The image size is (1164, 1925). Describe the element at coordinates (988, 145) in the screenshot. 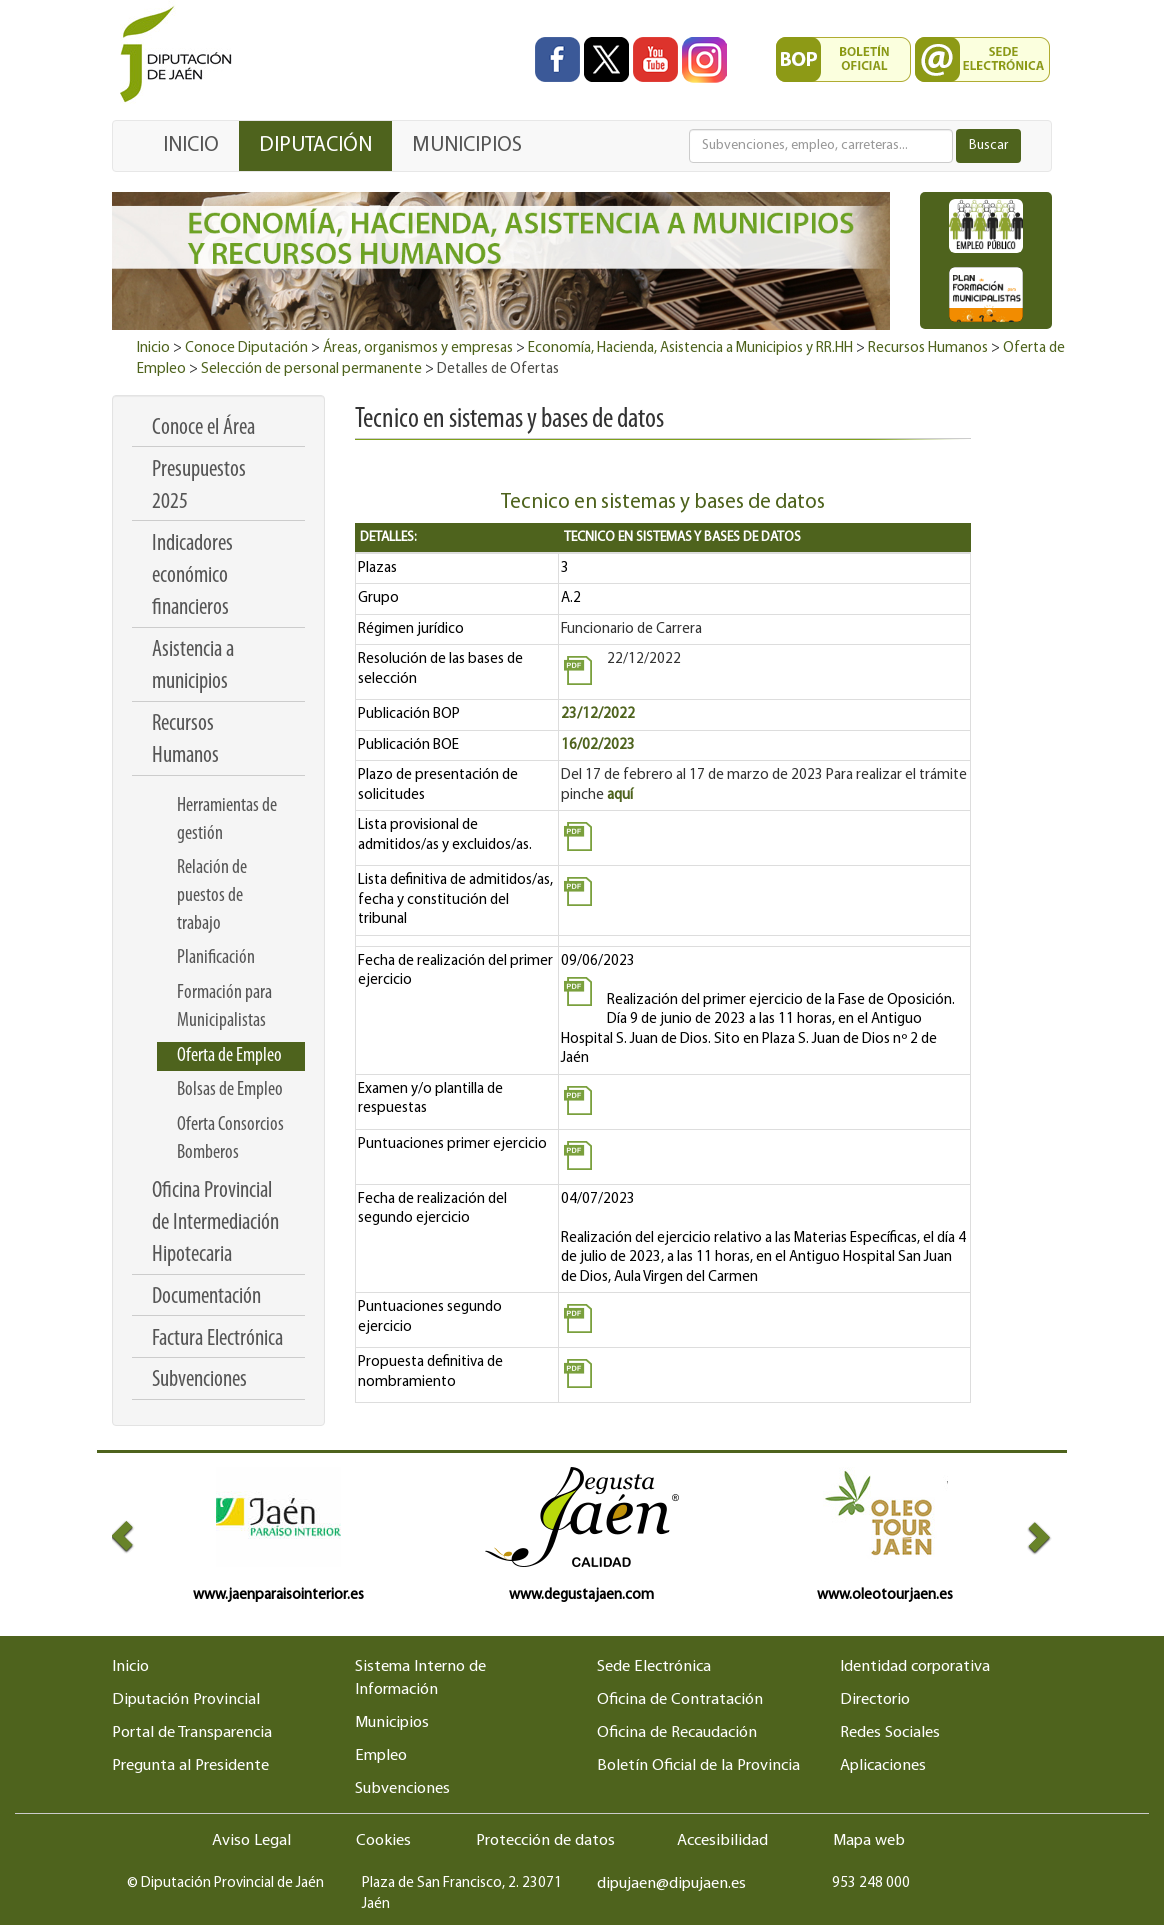

I see `Buscar` at that location.